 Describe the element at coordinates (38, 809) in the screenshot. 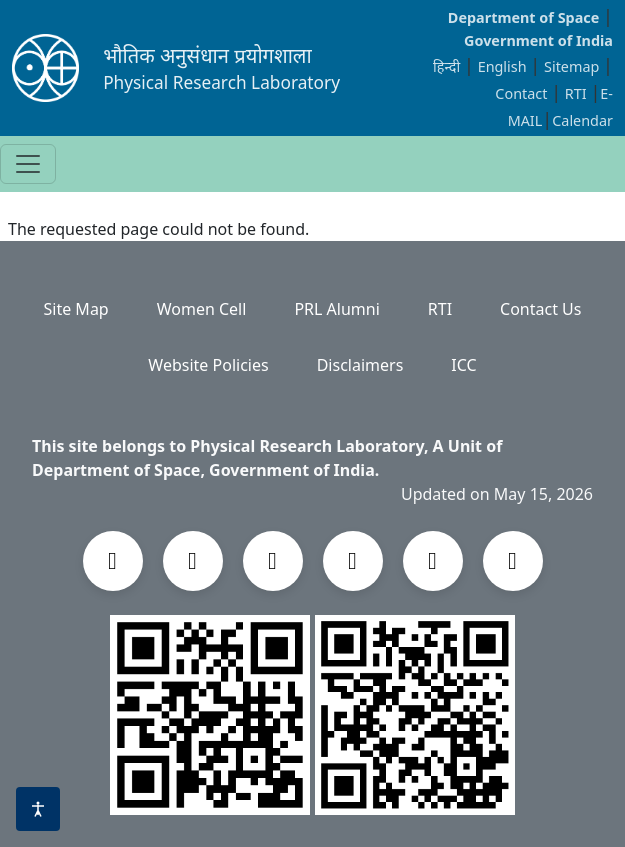

I see `[Accessibility options]` at that location.